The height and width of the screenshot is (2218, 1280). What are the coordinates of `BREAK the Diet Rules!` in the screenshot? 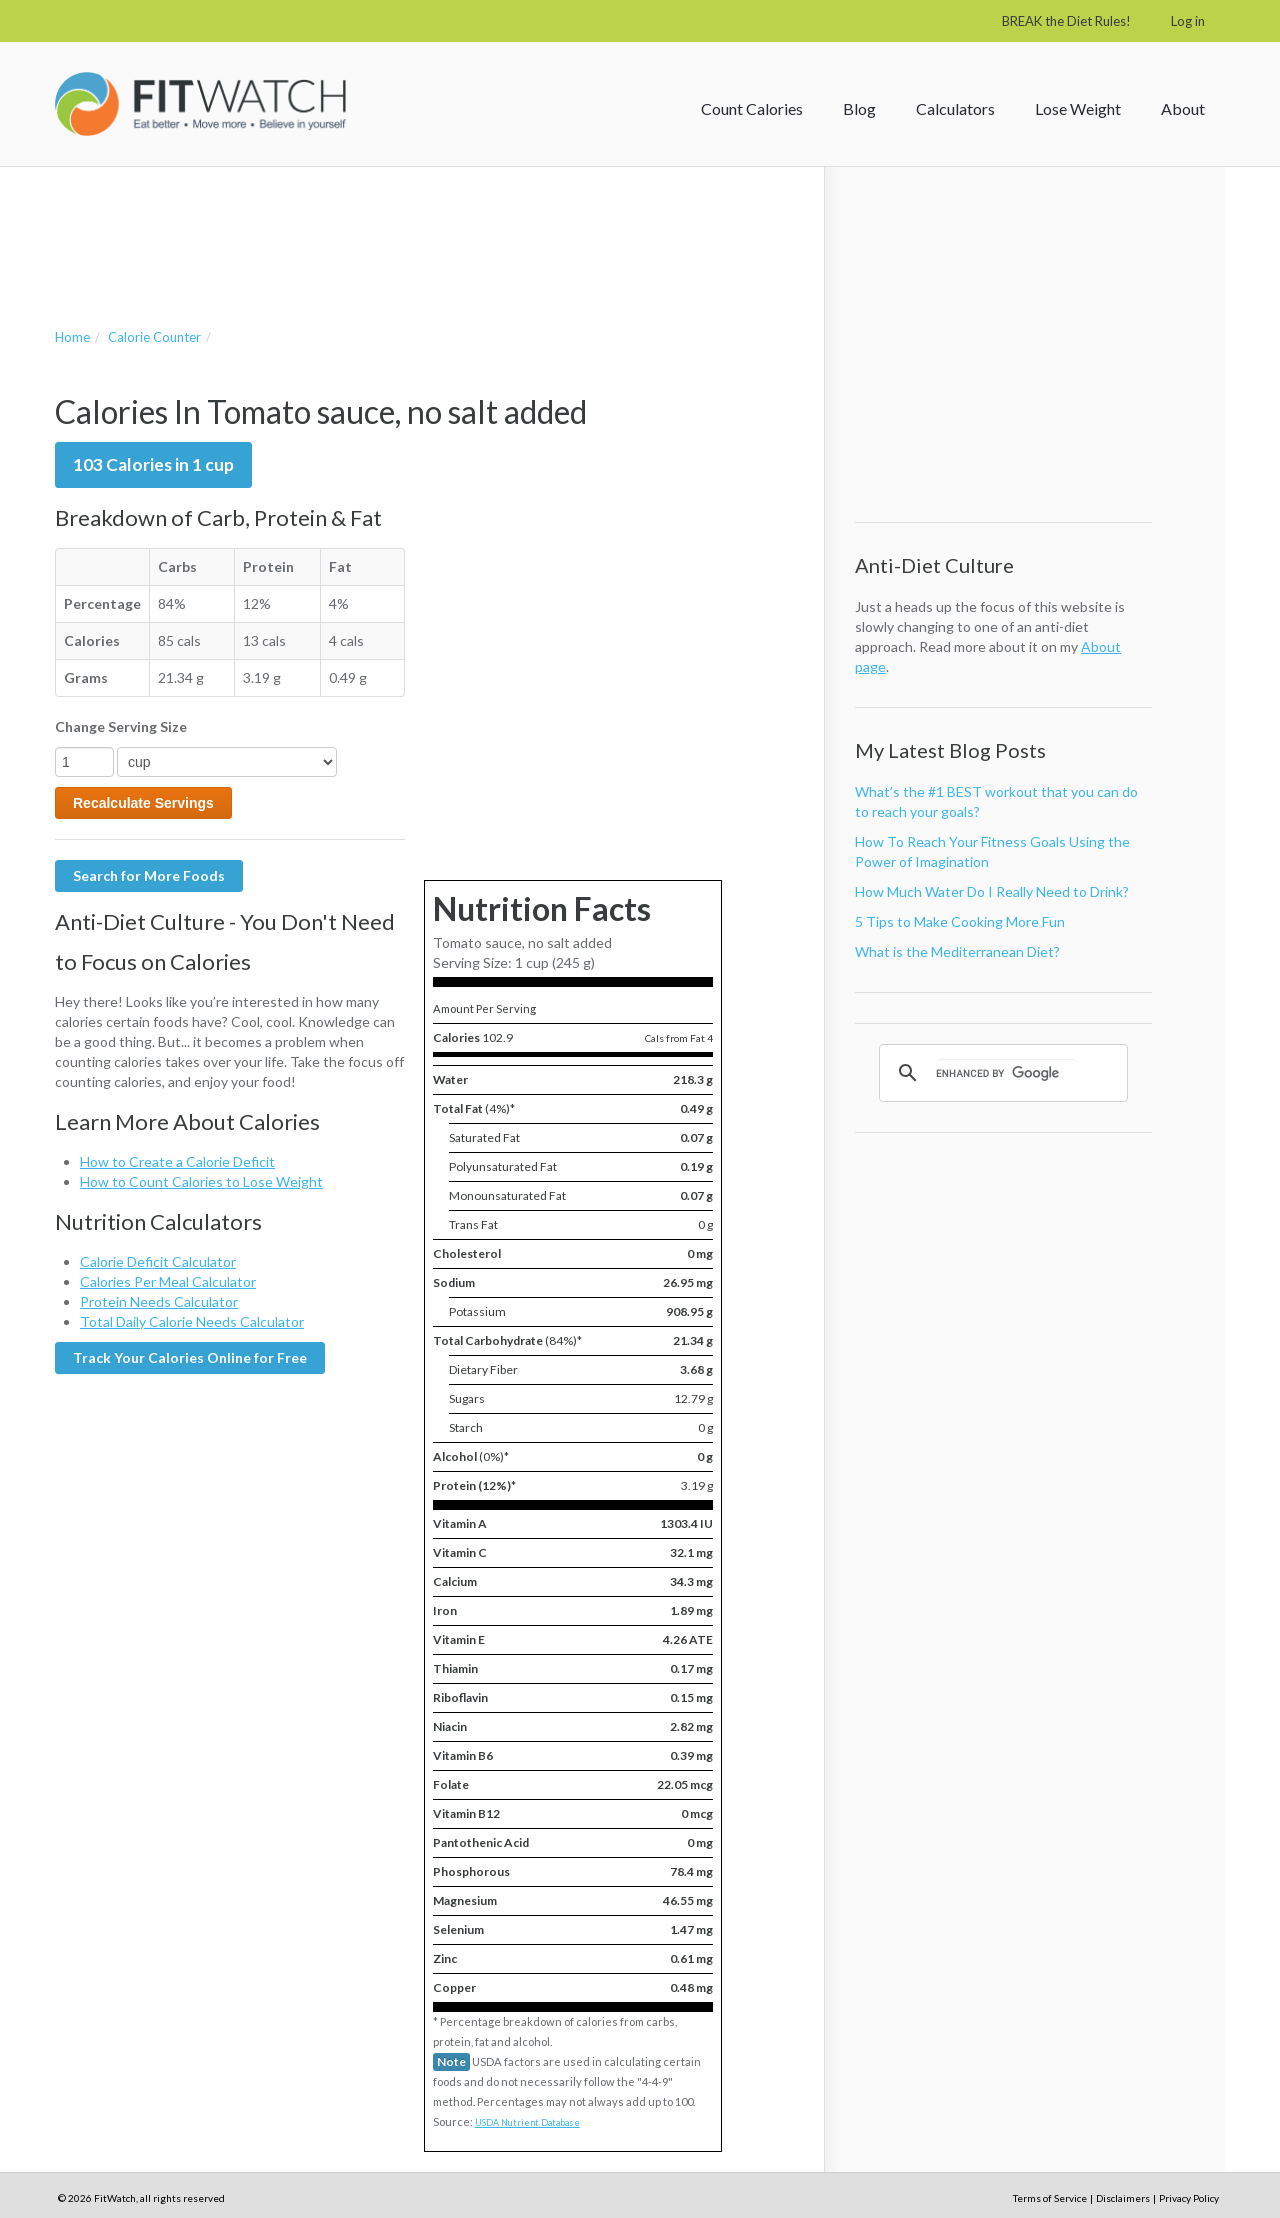 It's located at (1066, 21).